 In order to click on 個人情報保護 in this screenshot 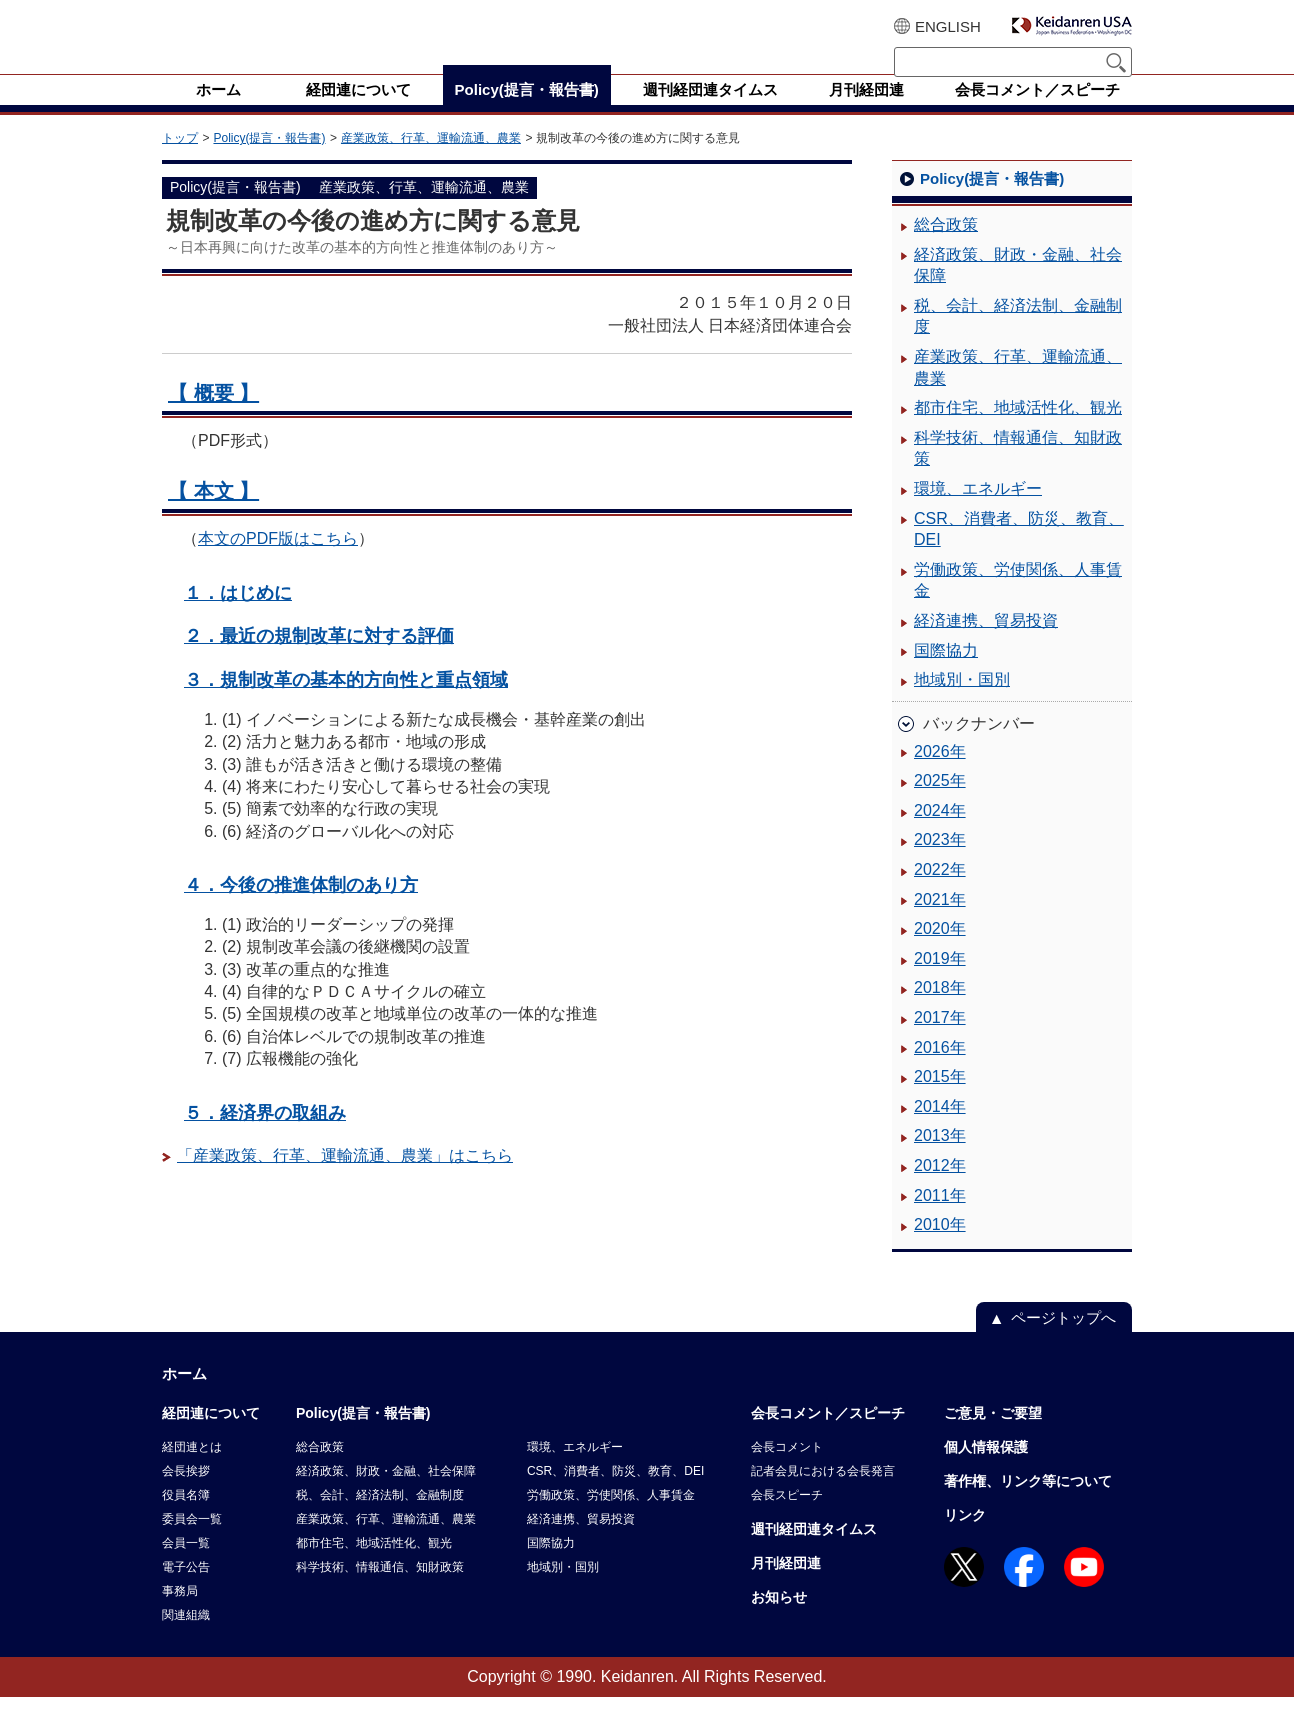, I will do `click(986, 1471)`.